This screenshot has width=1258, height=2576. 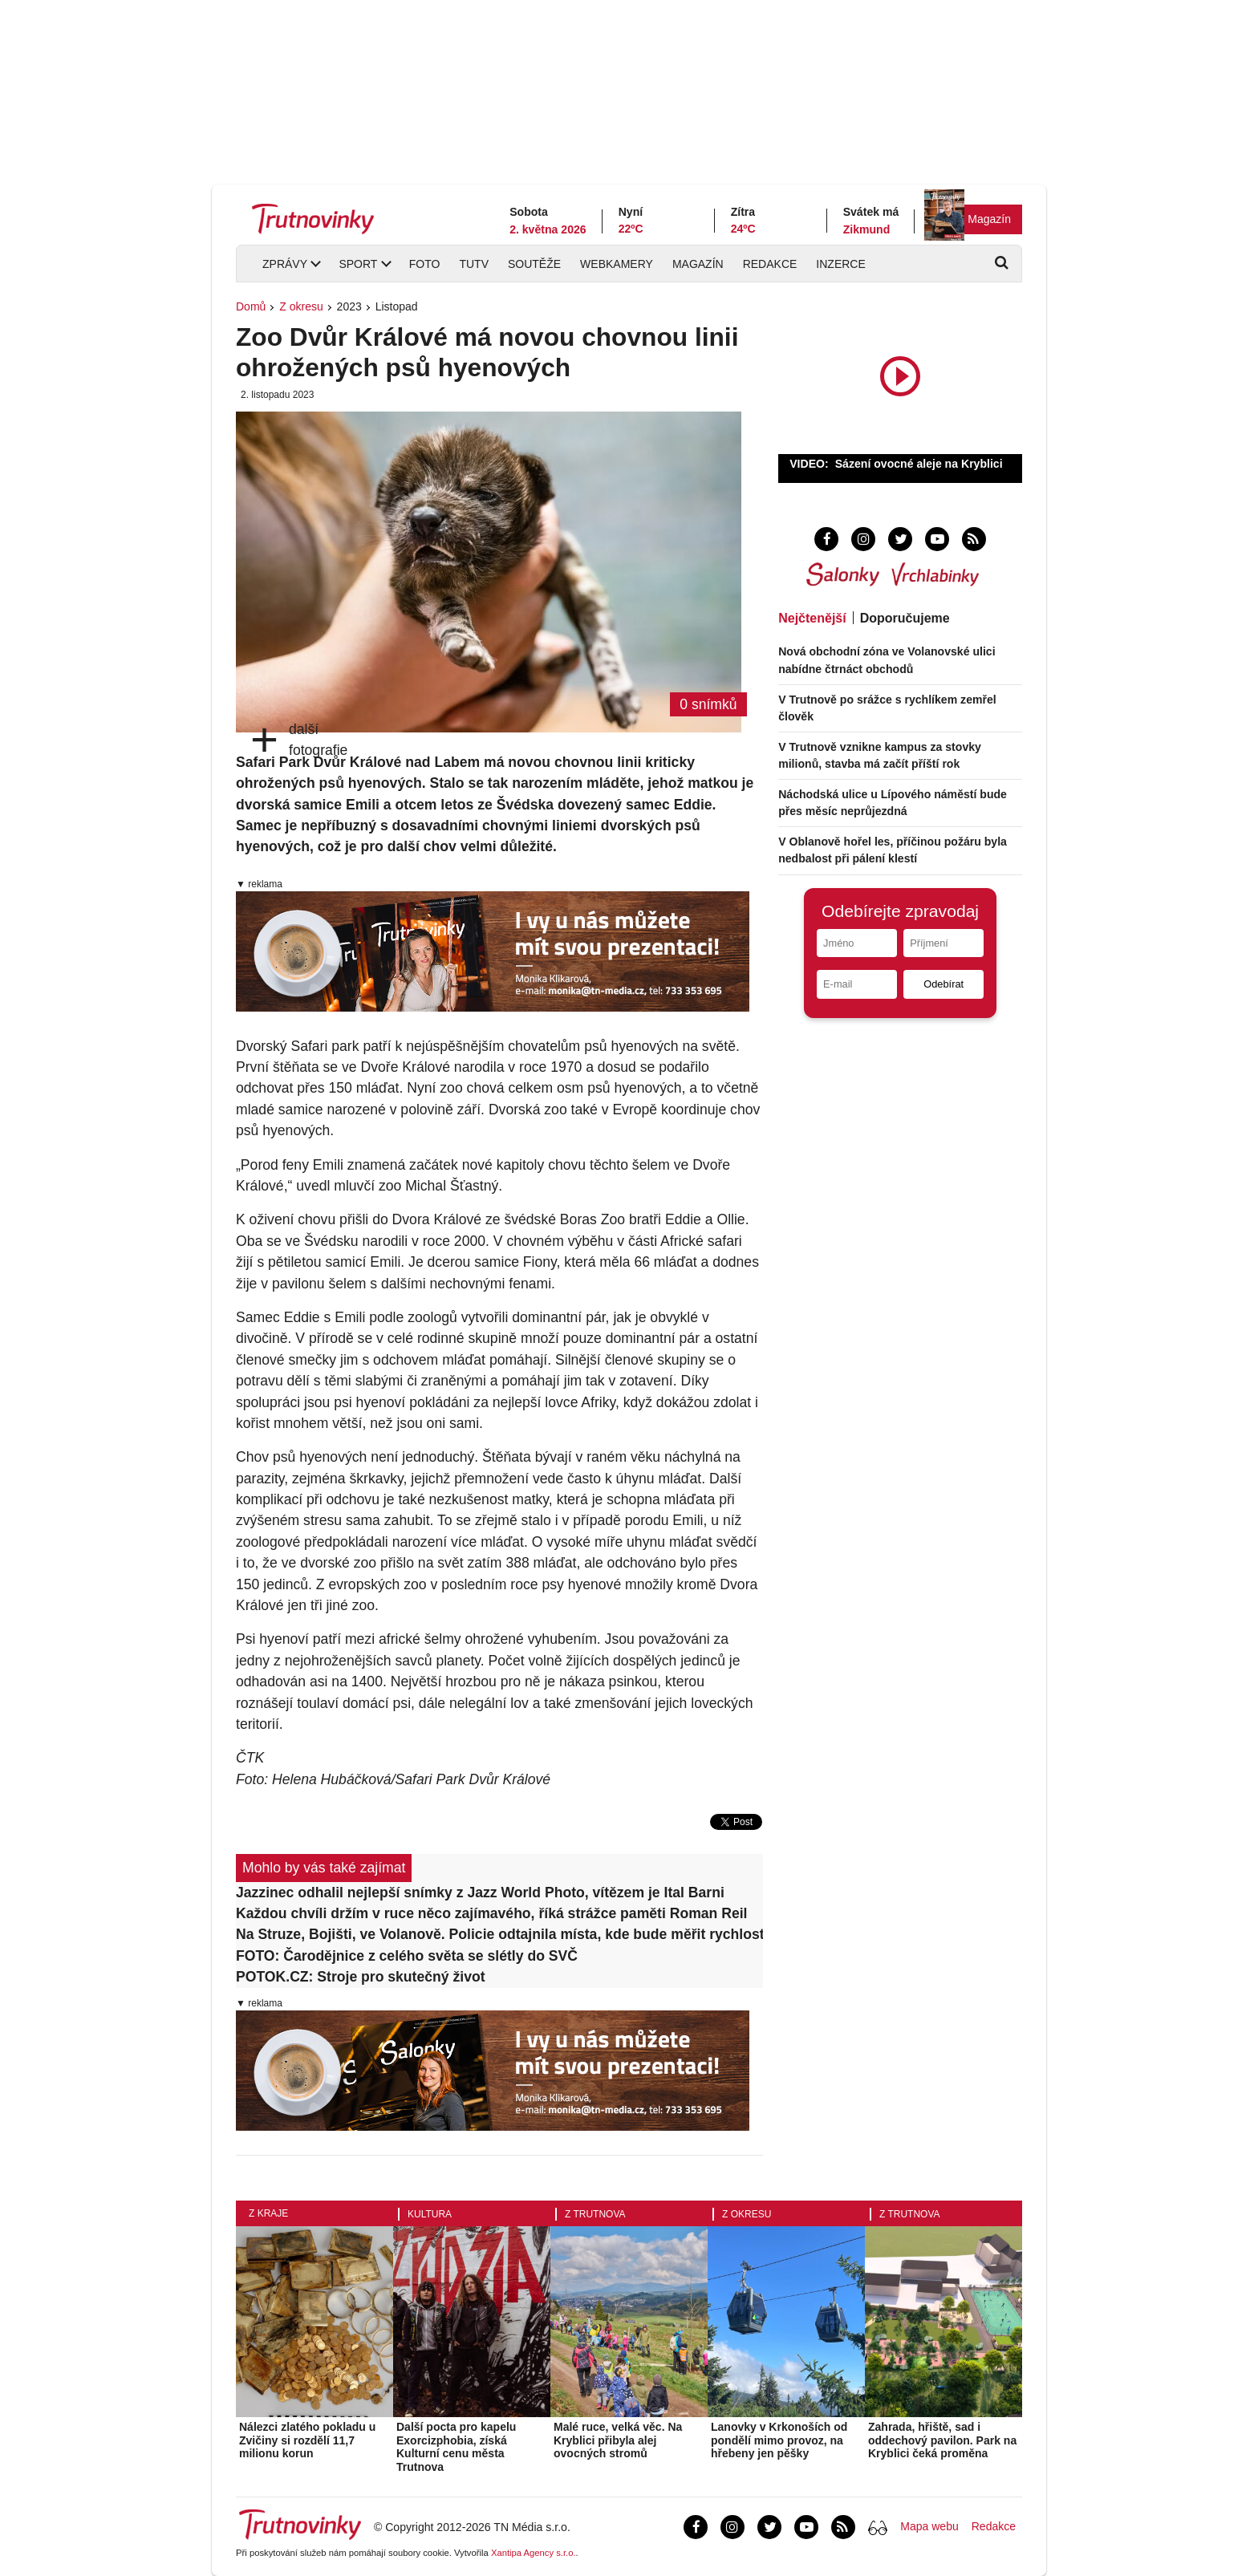 I want to click on Soutěže, so click(x=534, y=264).